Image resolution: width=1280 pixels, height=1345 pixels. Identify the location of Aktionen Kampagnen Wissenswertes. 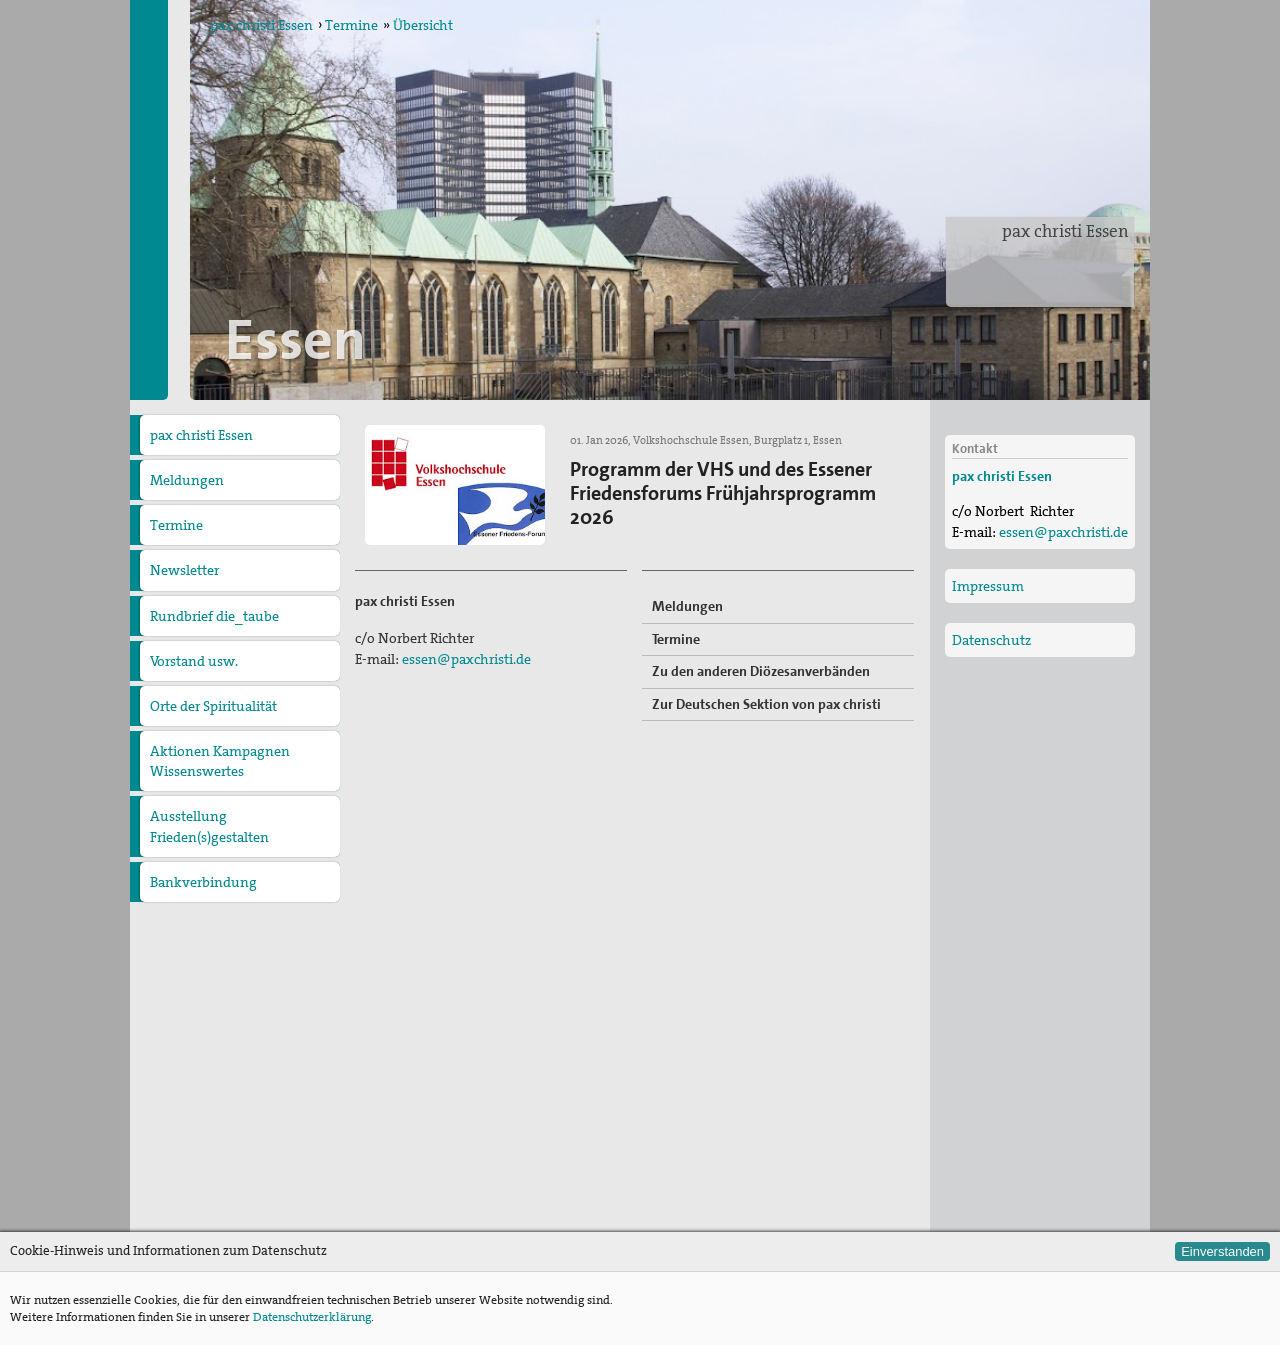
(220, 761).